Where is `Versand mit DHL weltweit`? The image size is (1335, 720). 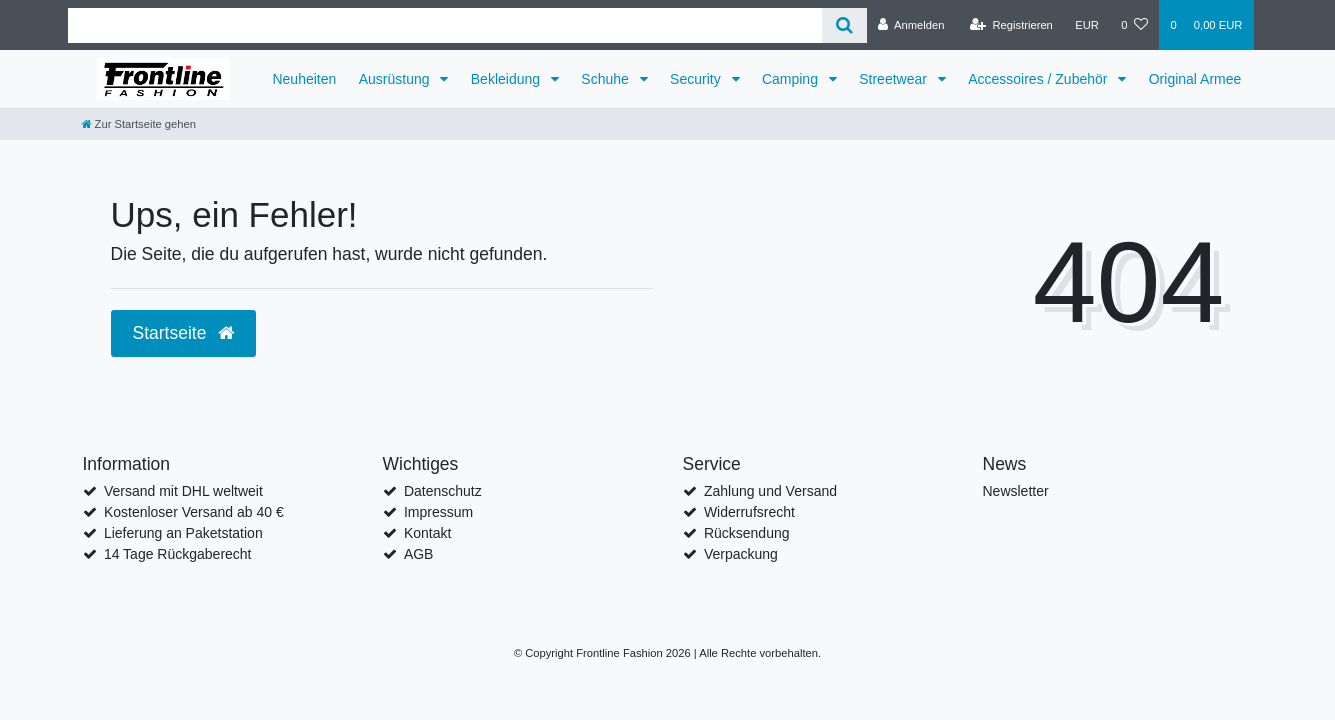 Versand mit DHL weltweit is located at coordinates (183, 491).